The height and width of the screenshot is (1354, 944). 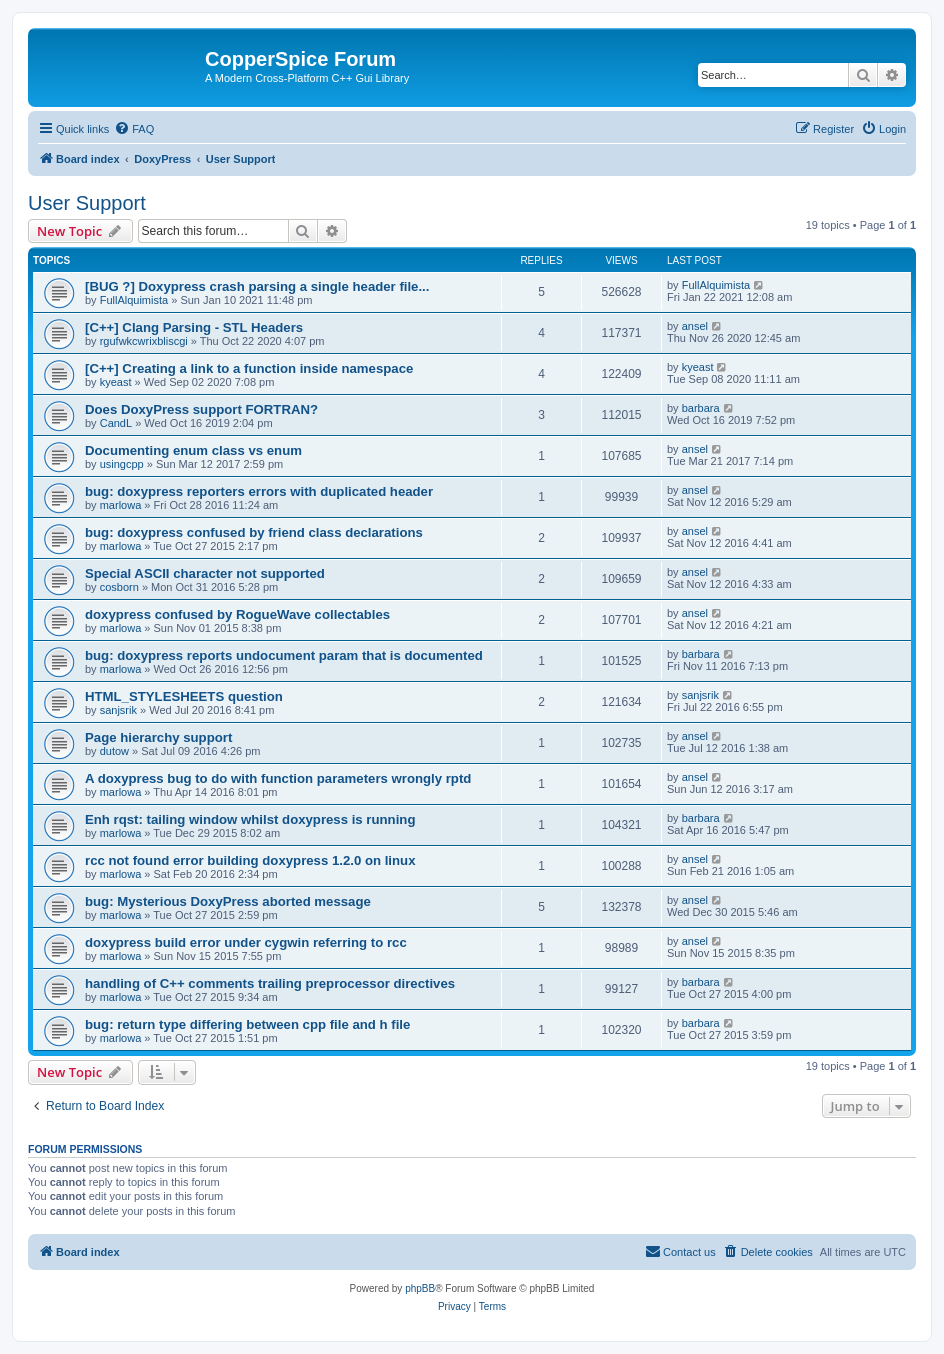 What do you see at coordinates (249, 368) in the screenshot?
I see `[C++] Creating a link to a function inside namespace` at bounding box center [249, 368].